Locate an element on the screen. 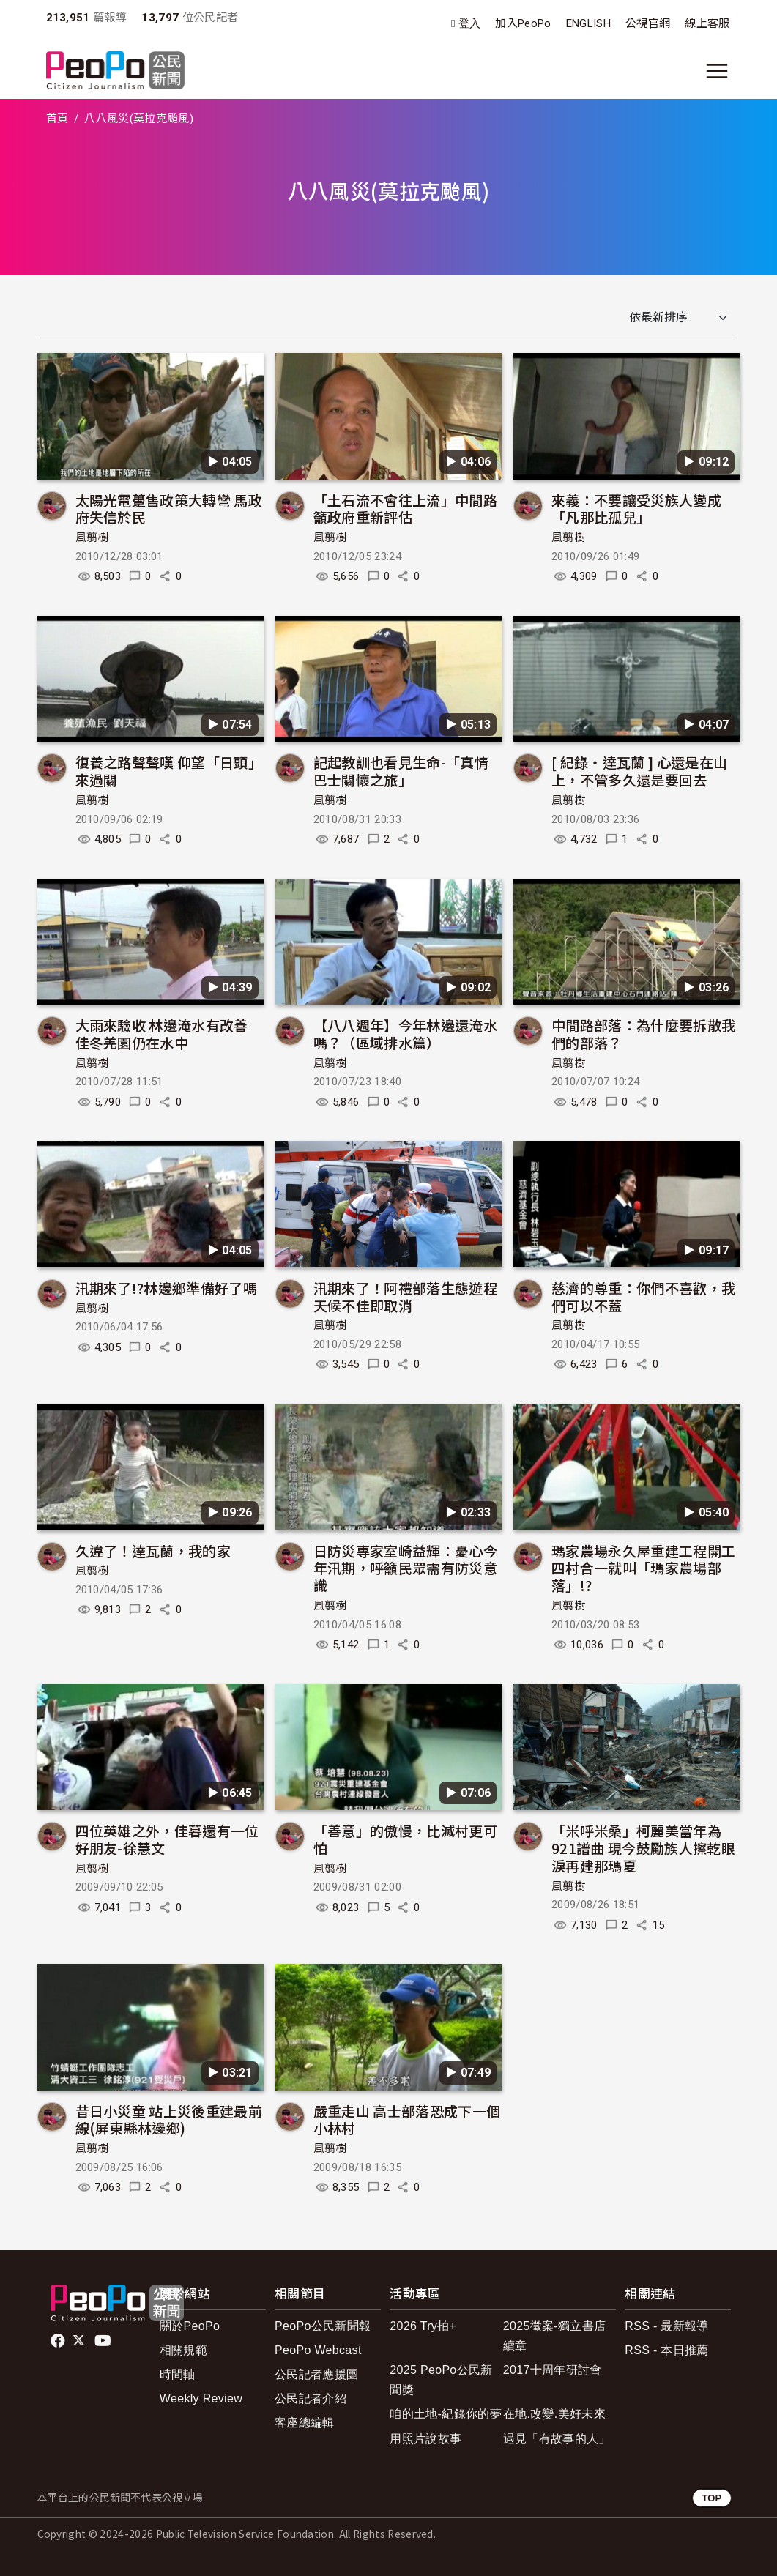 This screenshot has width=777, height=2576. RSS - 本日推薦 is located at coordinates (666, 2350).